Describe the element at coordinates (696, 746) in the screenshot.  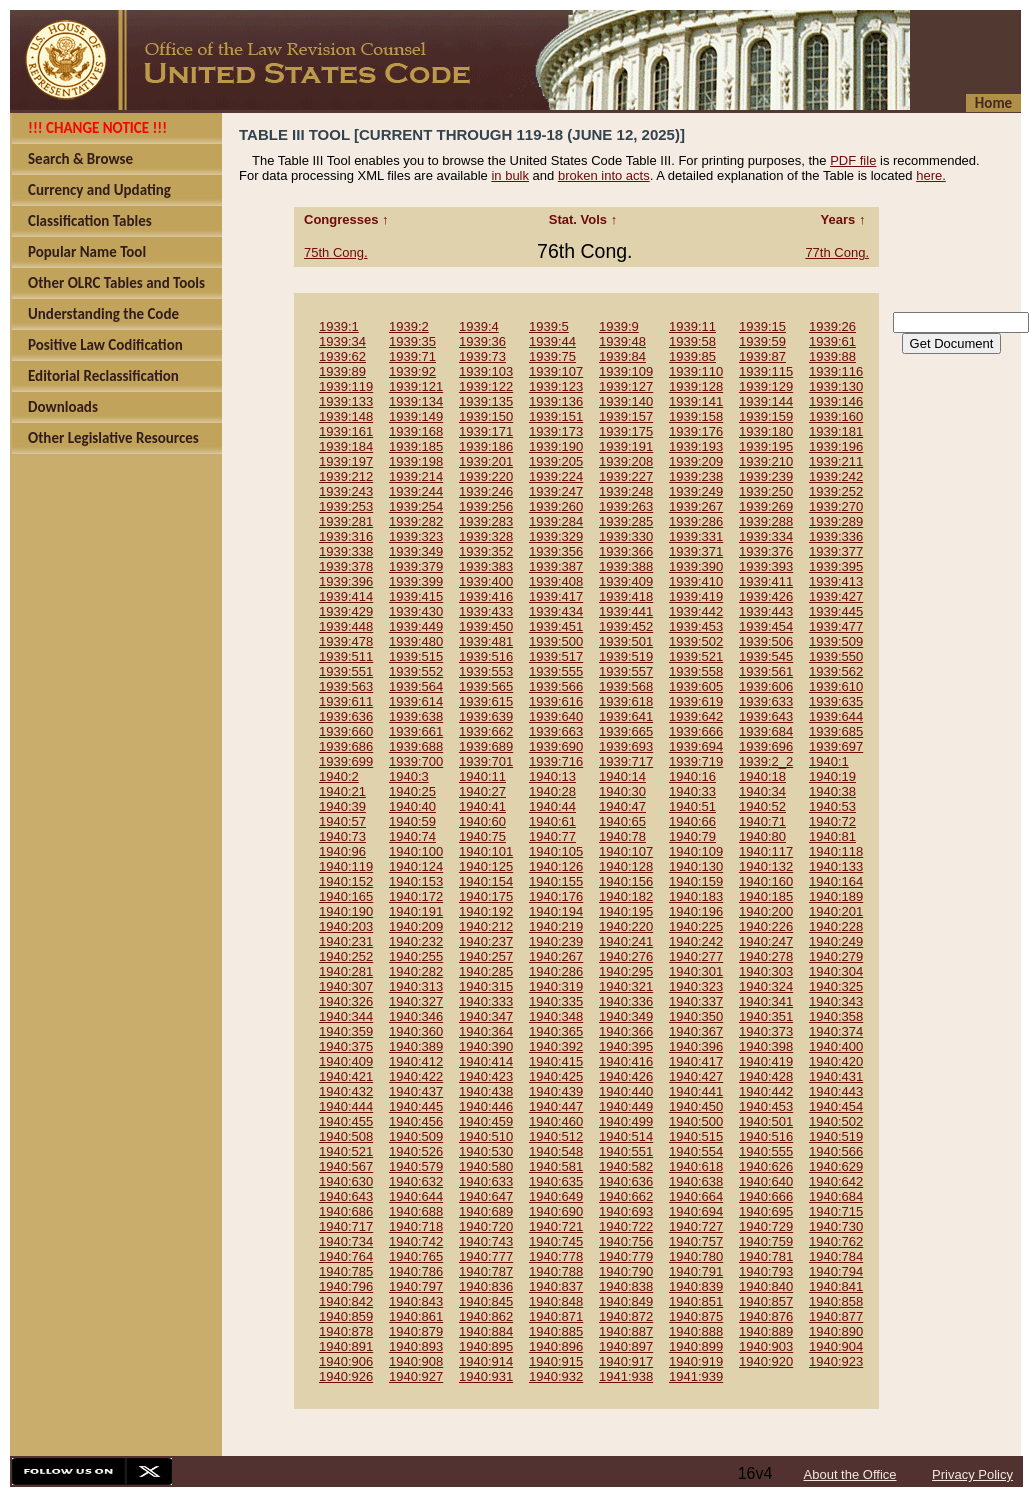
I see `1939:694` at that location.